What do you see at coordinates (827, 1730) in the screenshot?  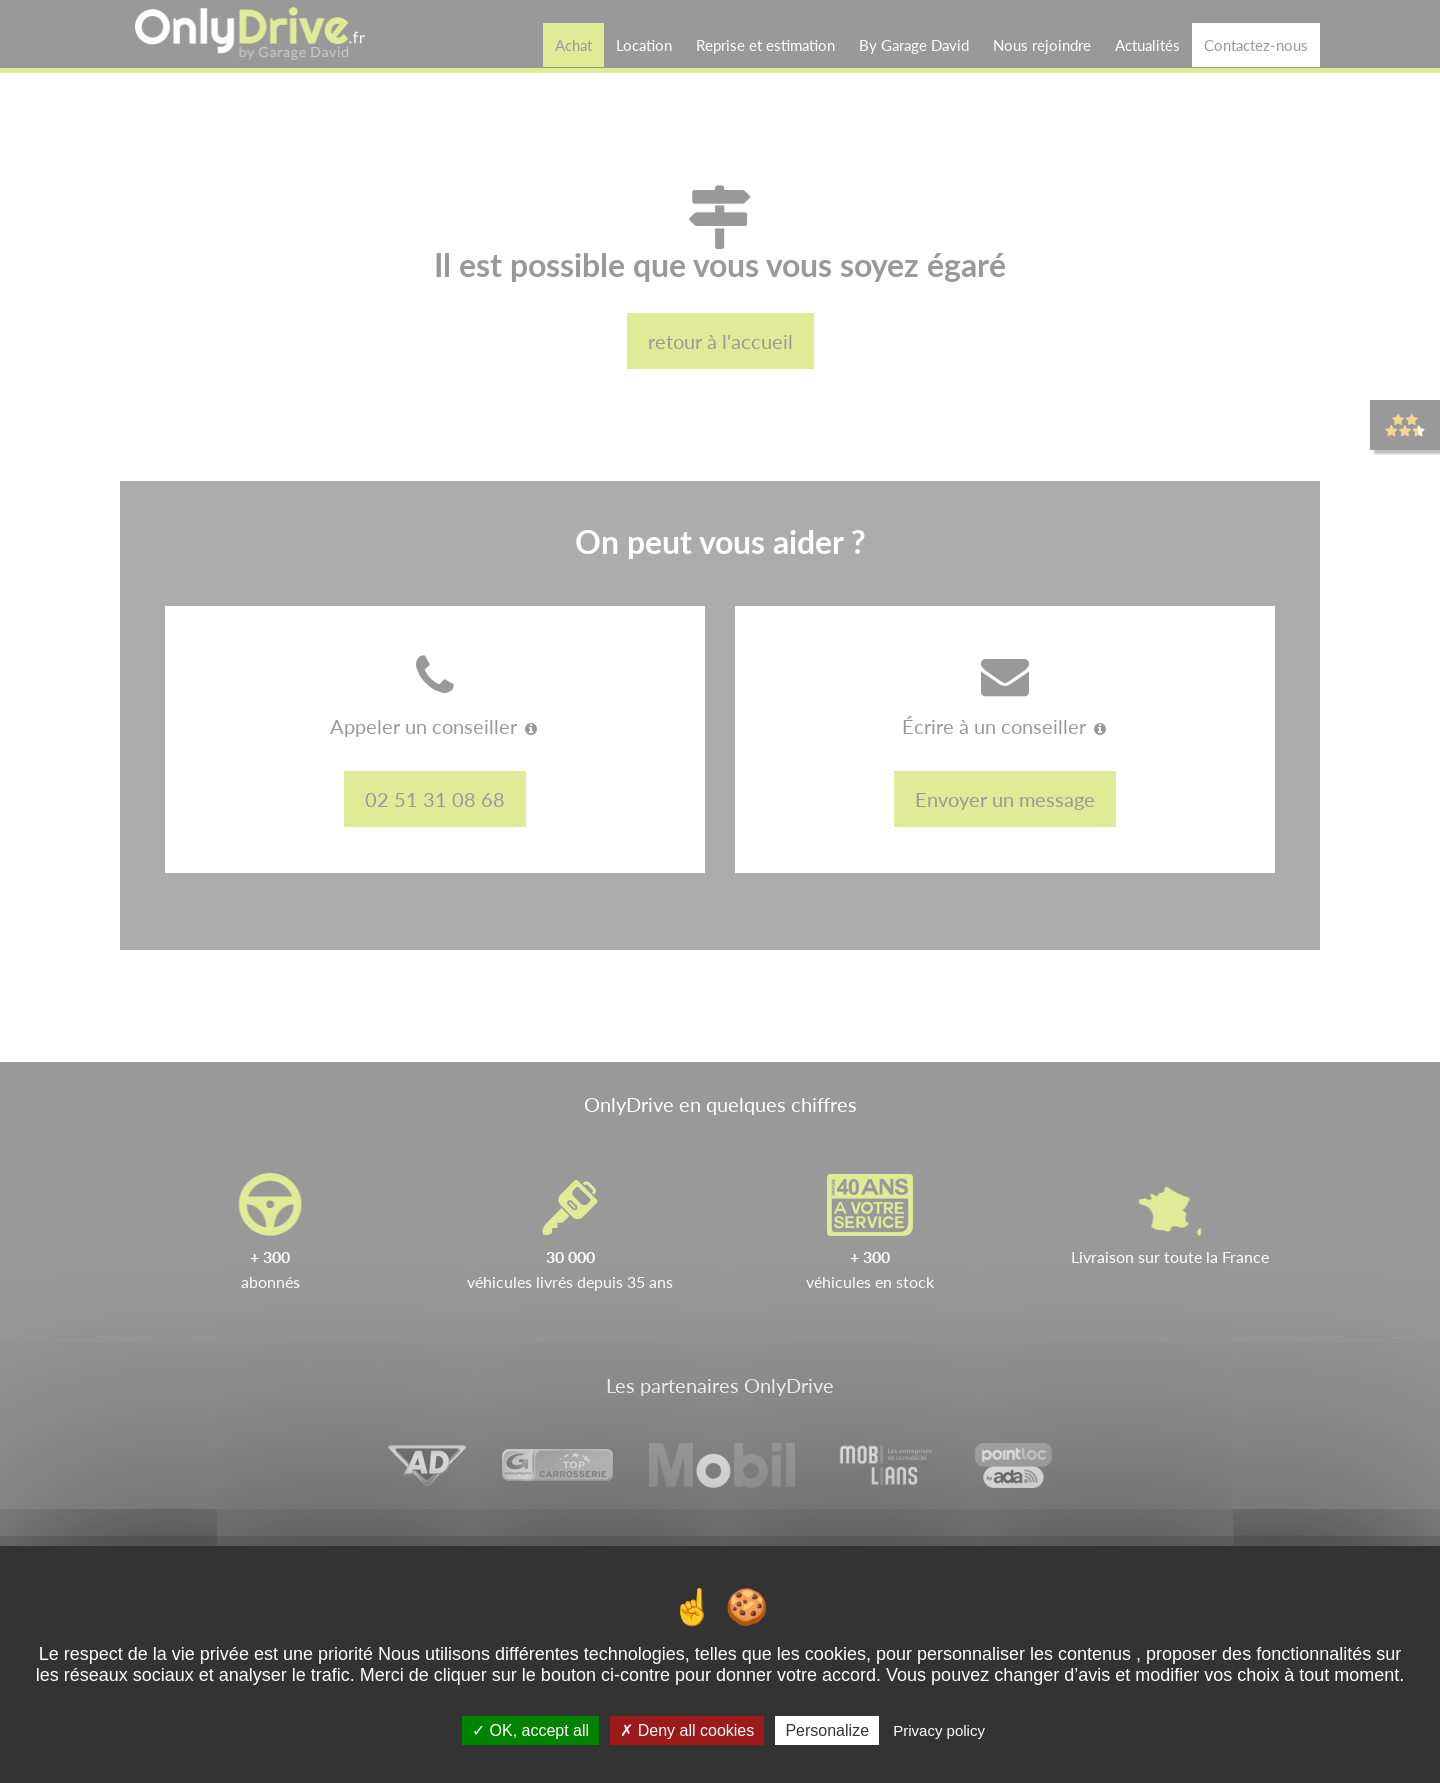 I see `Personalize` at bounding box center [827, 1730].